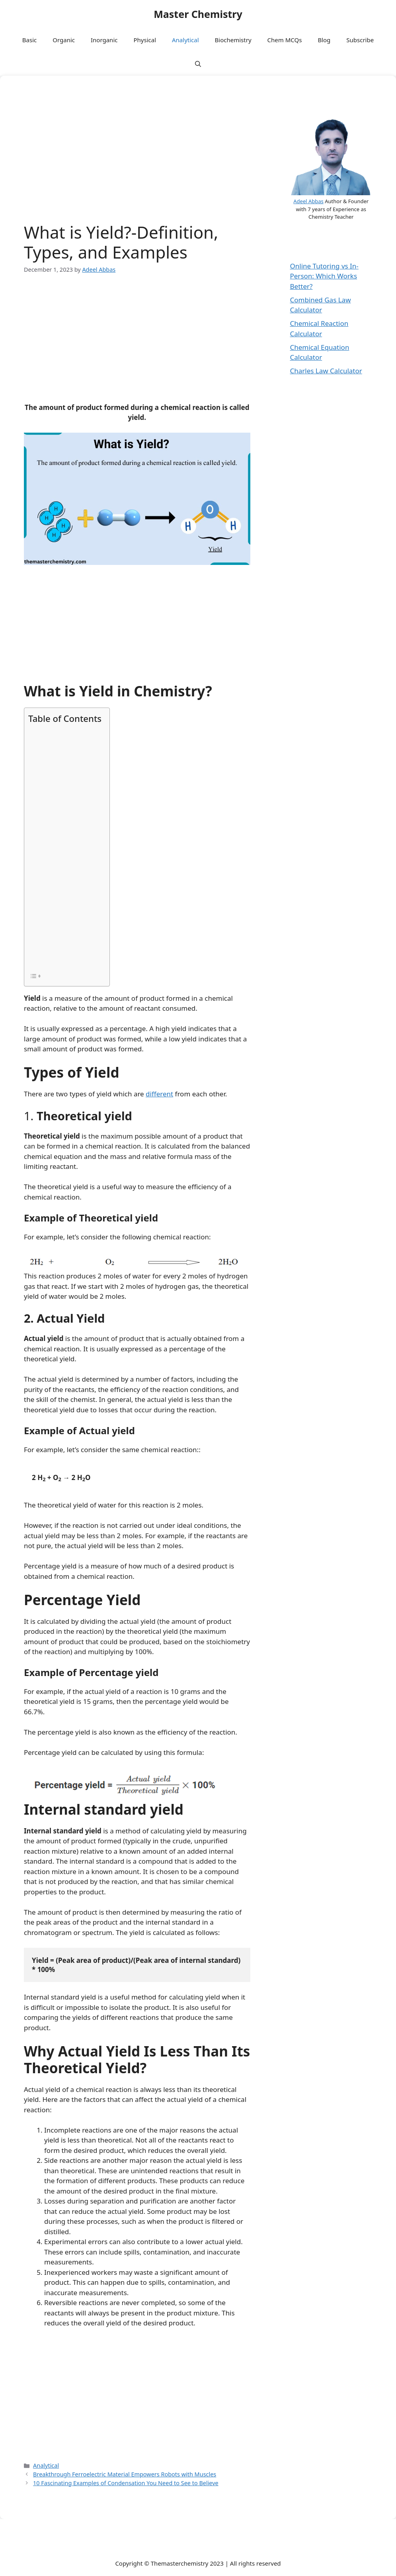  I want to click on Biochemistry, so click(233, 40).